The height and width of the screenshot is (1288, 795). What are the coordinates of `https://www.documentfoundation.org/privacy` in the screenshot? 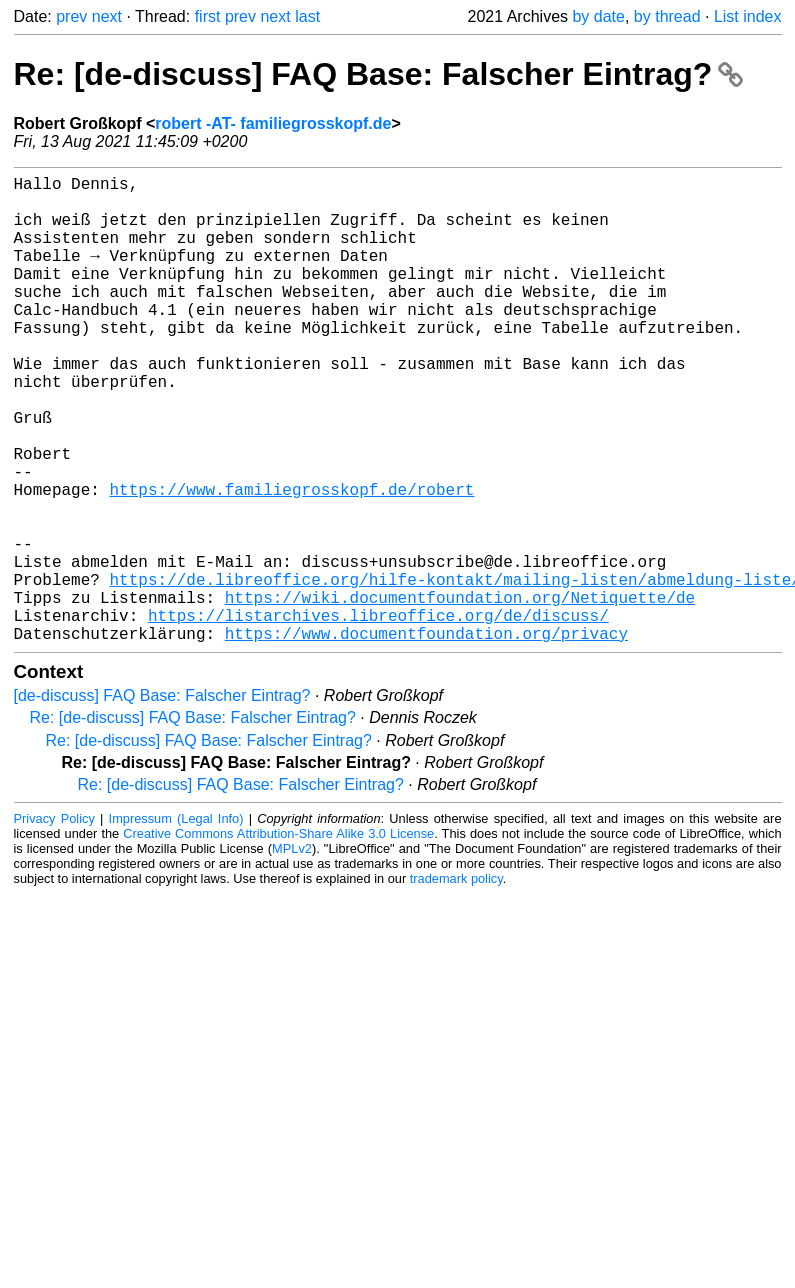 It's located at (426, 737).